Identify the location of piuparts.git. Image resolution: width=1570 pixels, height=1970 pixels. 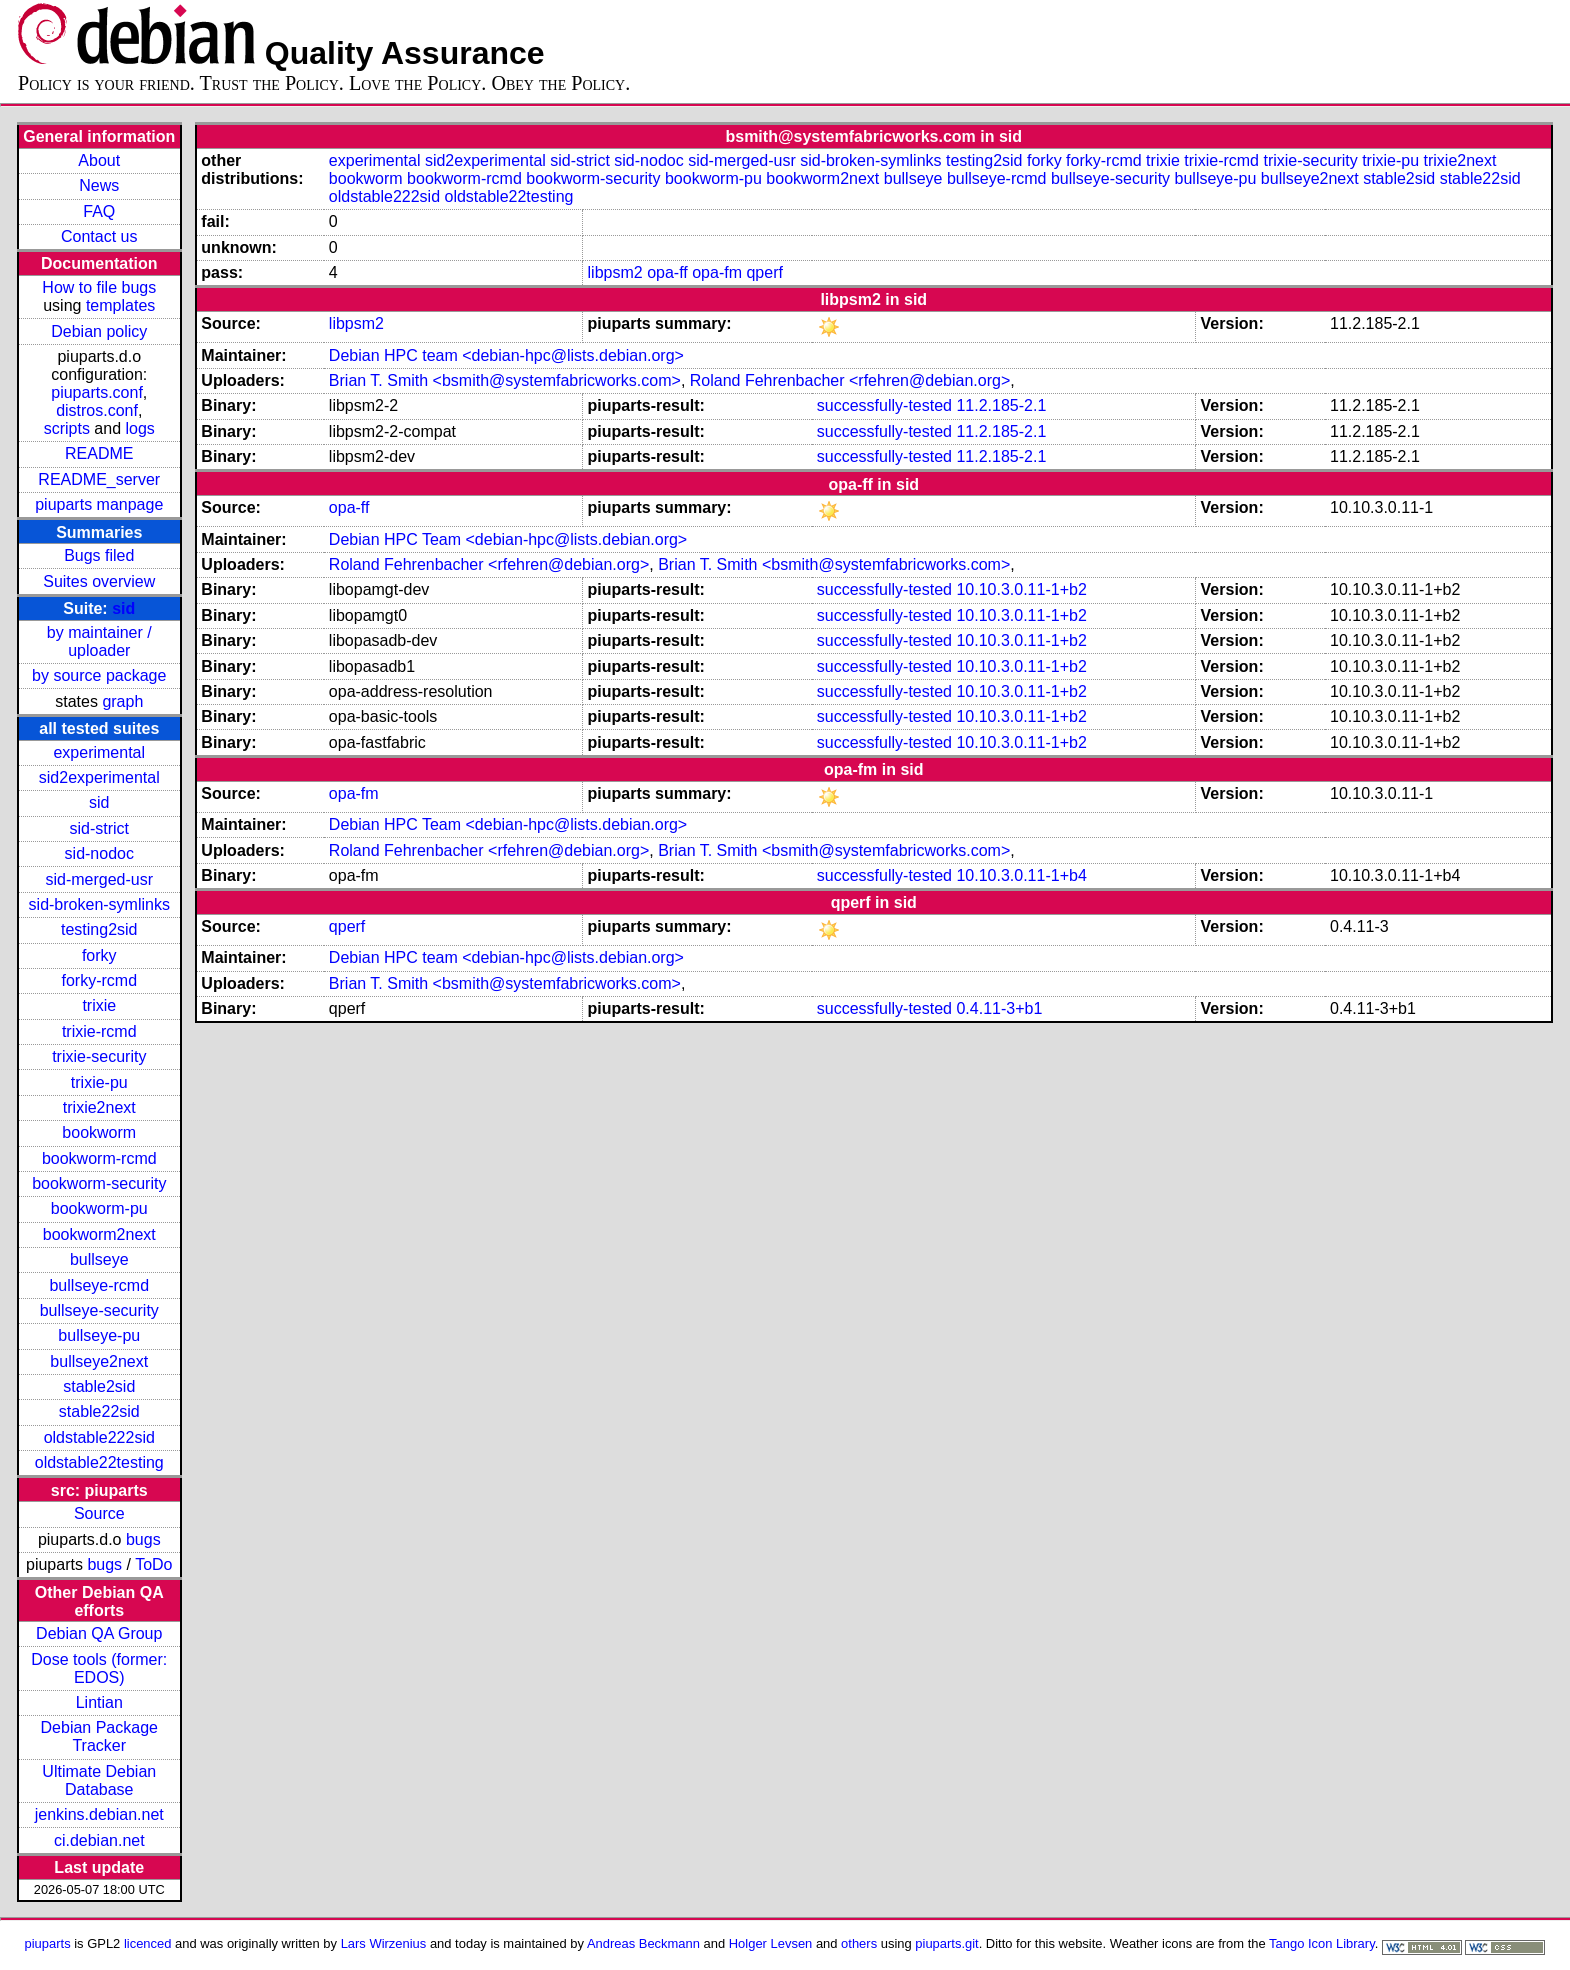
(946, 1943).